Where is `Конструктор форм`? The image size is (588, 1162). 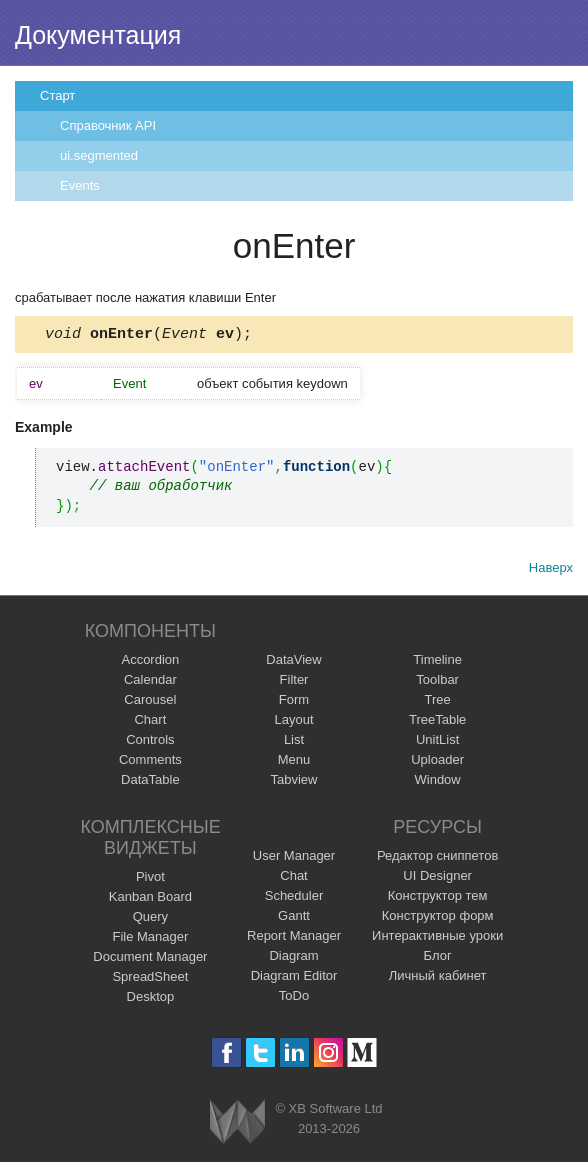
Конструктор форм is located at coordinates (438, 918).